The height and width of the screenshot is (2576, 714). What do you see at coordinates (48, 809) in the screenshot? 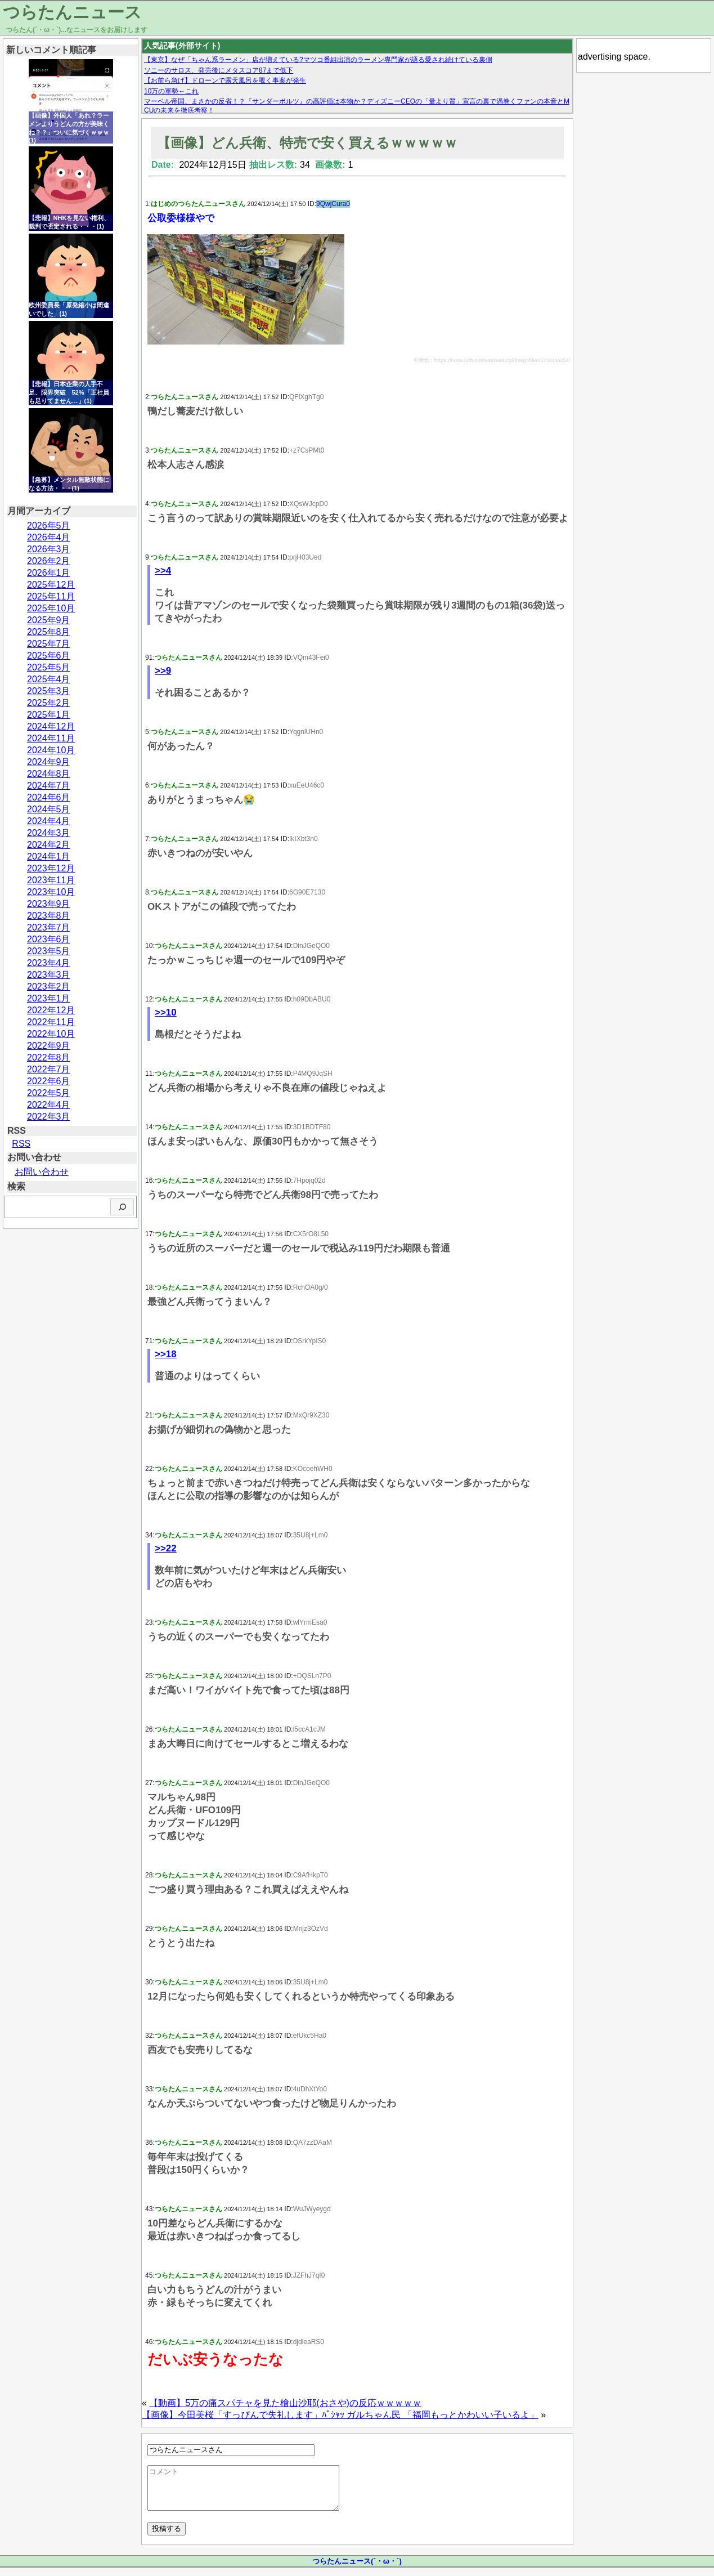
I see `2024年5月` at bounding box center [48, 809].